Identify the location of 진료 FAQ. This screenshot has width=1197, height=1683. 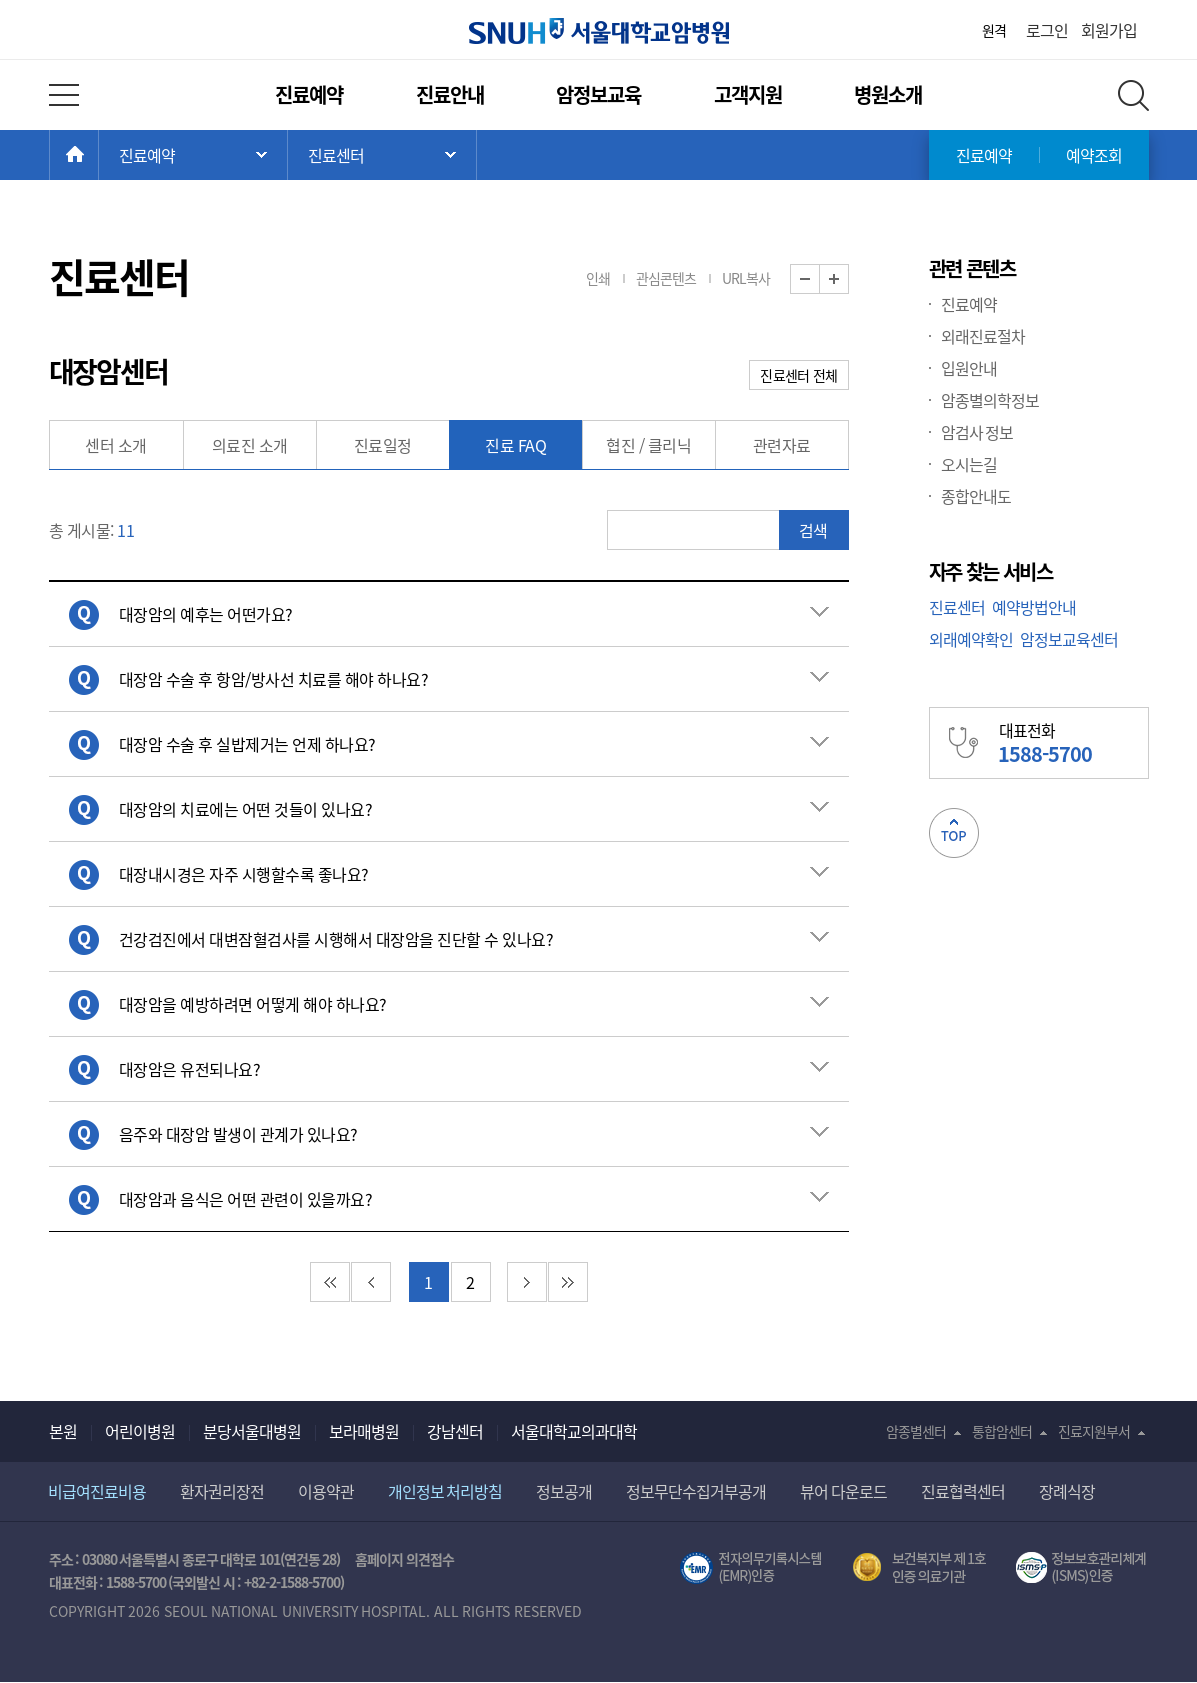
(515, 445).